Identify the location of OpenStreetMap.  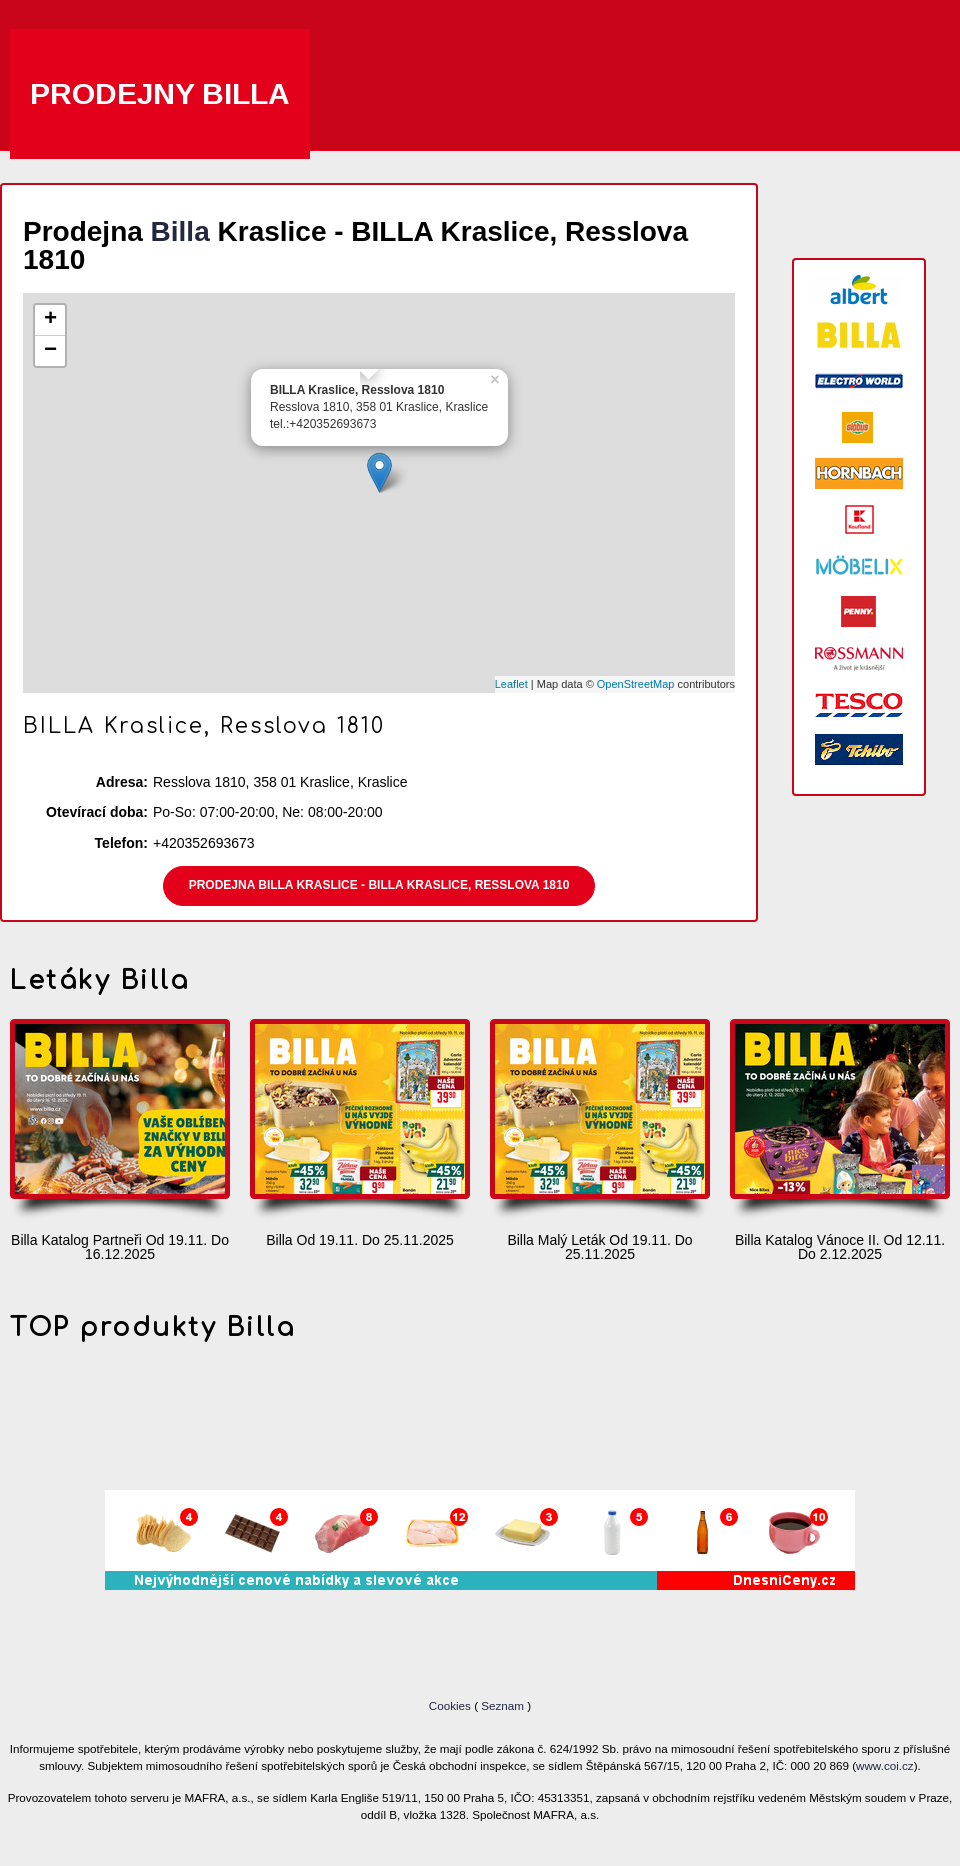
(636, 684).